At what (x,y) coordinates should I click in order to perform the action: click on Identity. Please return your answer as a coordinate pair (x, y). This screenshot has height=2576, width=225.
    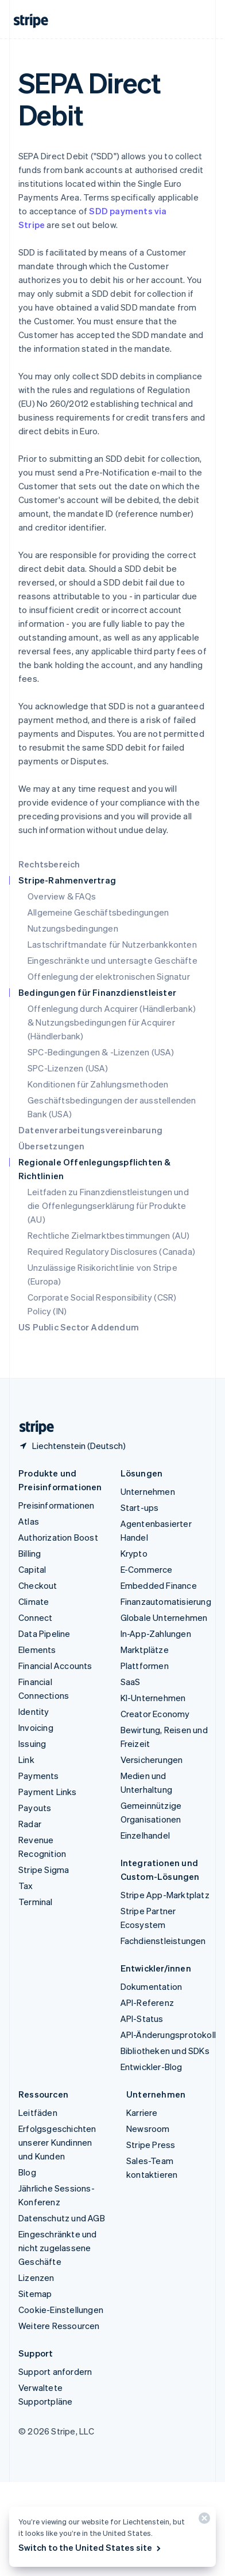
    Looking at the image, I should click on (33, 1711).